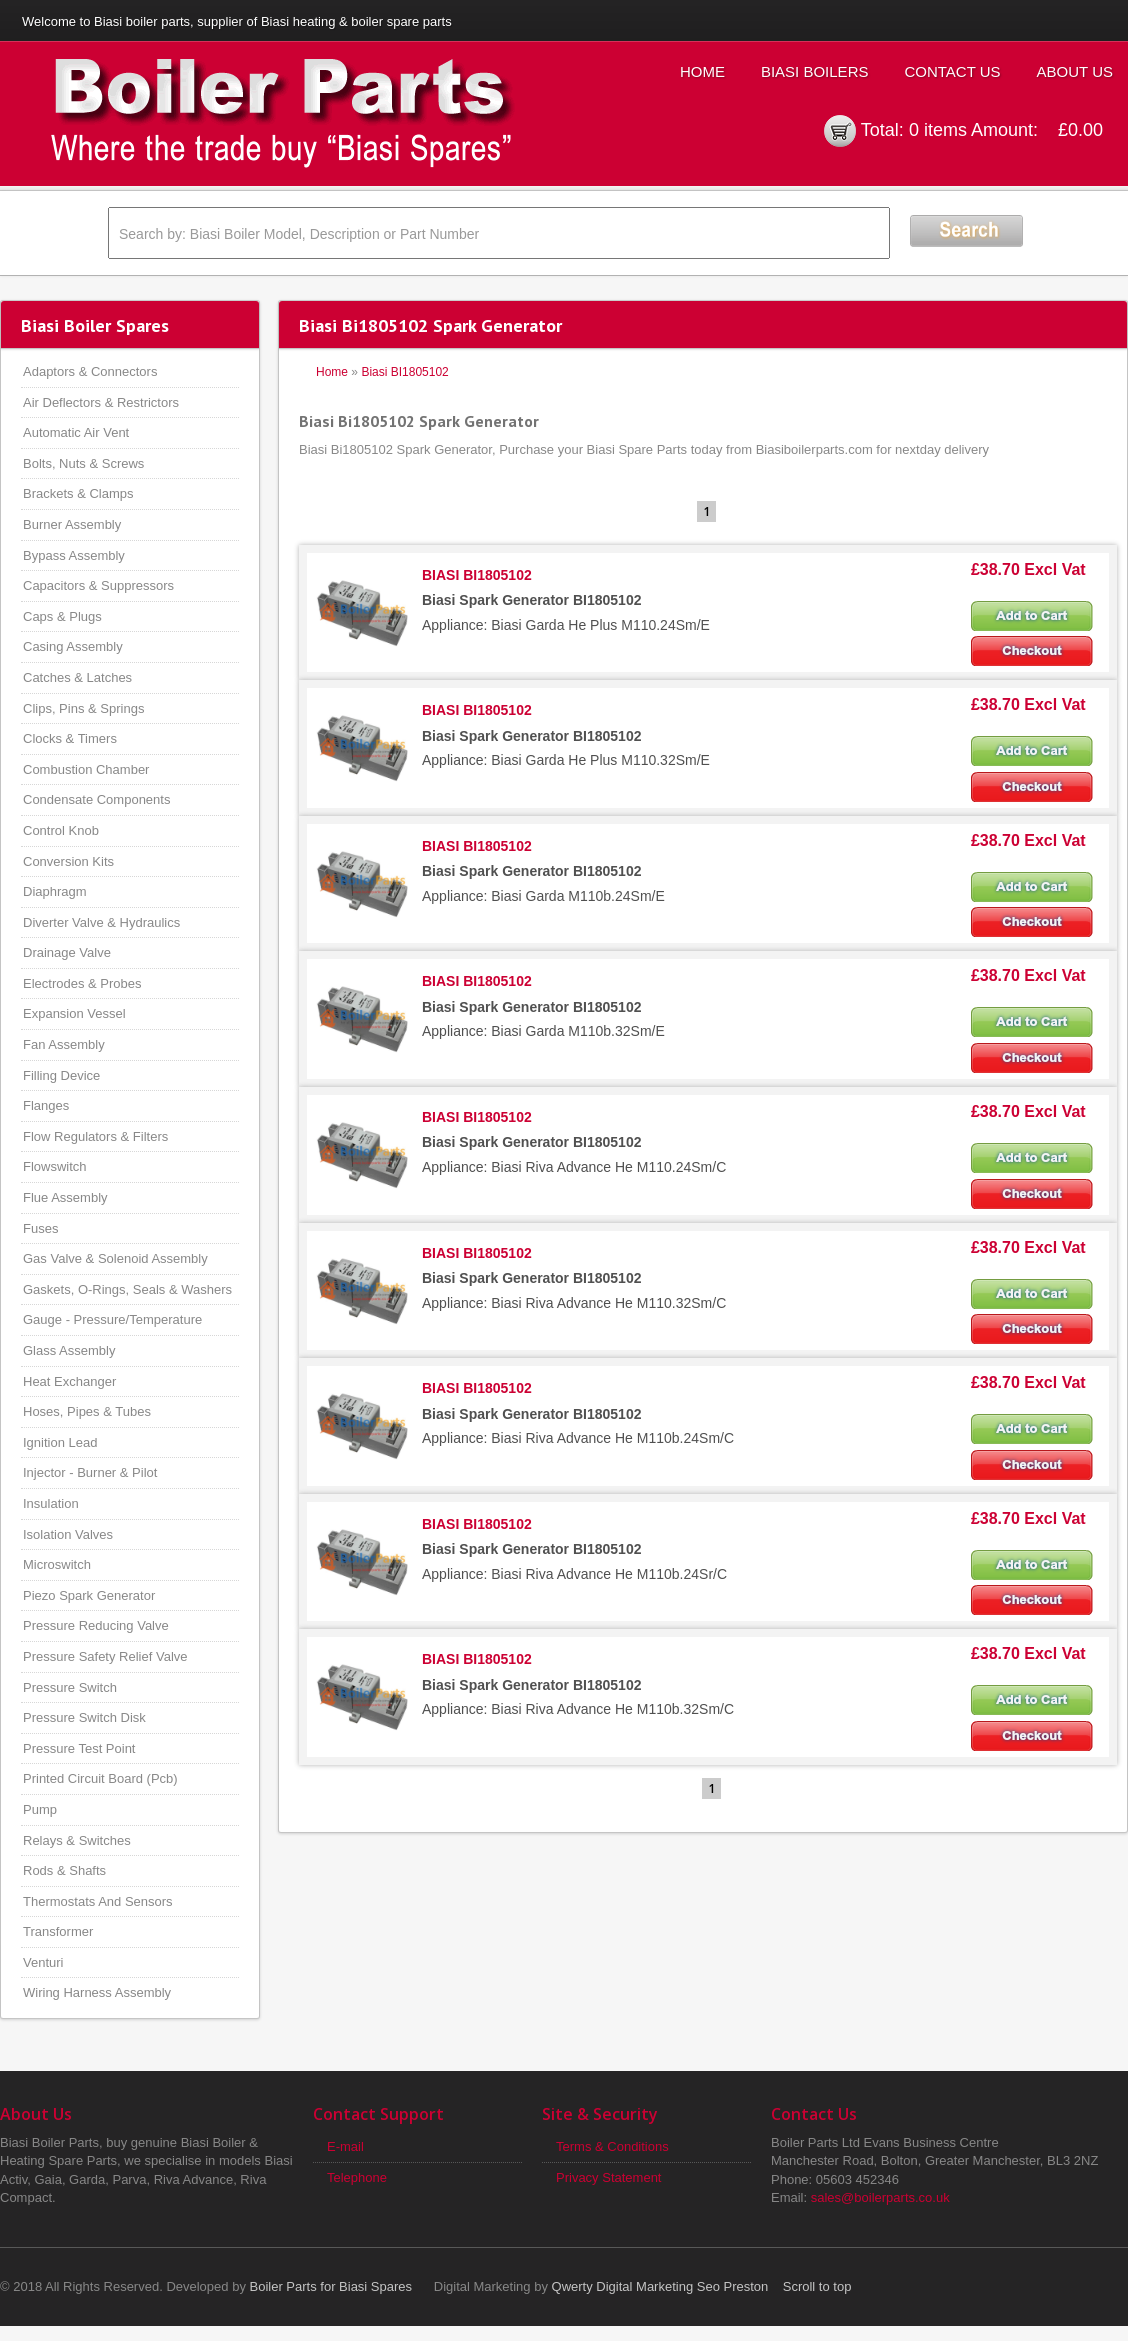 This screenshot has width=1128, height=2341. What do you see at coordinates (815, 71) in the screenshot?
I see `Biasi Boilers` at bounding box center [815, 71].